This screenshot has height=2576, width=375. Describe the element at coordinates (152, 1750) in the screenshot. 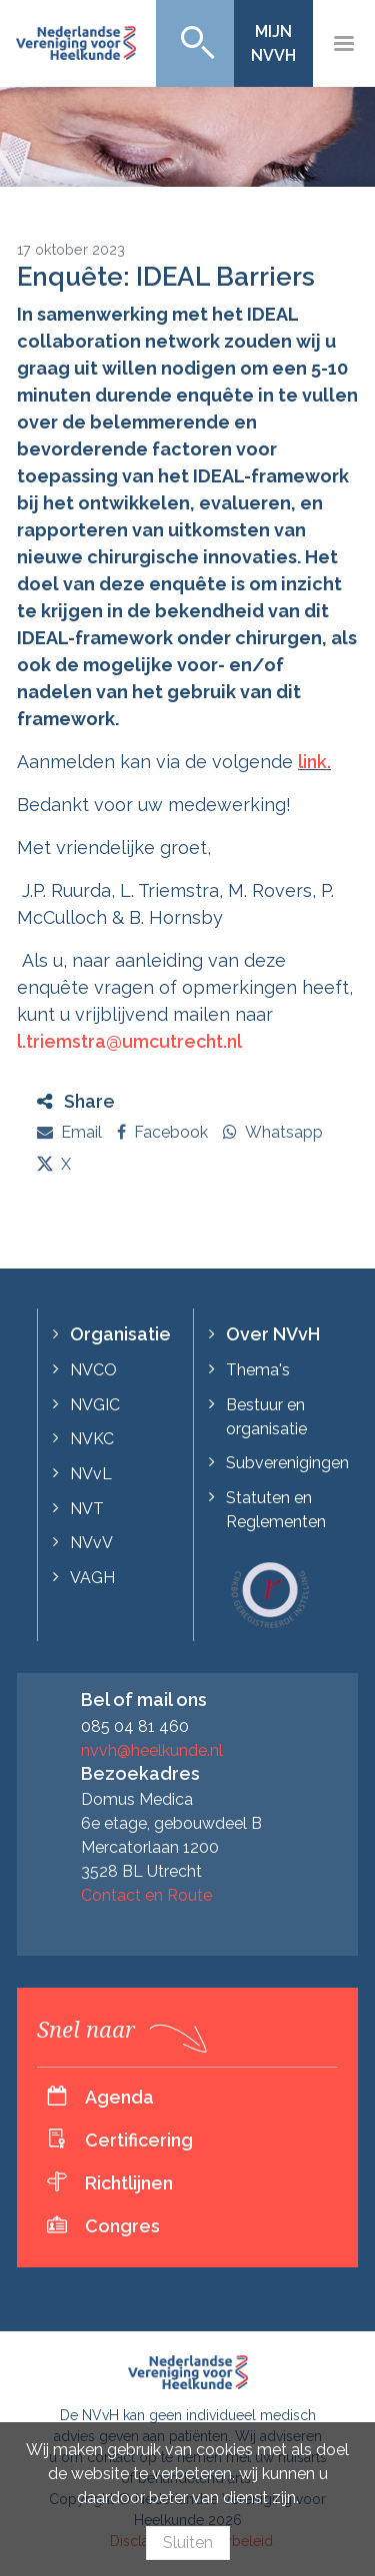

I see `nvvh@heelkunde.nl` at that location.